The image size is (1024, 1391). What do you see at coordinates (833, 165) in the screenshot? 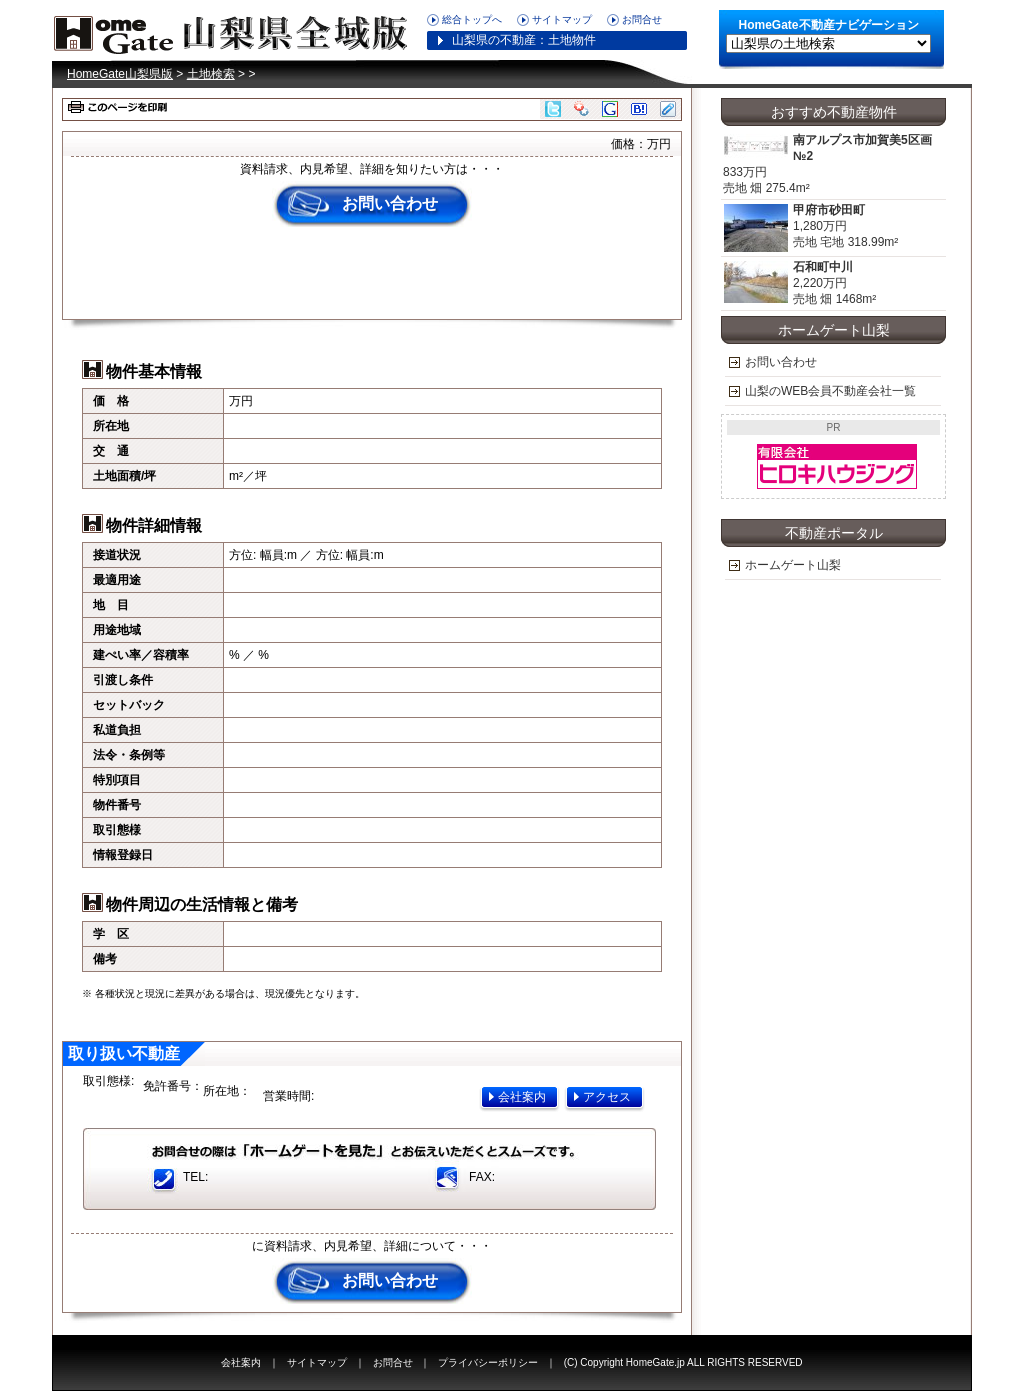
I see `833万円 売地 畑 275.4m²` at bounding box center [833, 165].